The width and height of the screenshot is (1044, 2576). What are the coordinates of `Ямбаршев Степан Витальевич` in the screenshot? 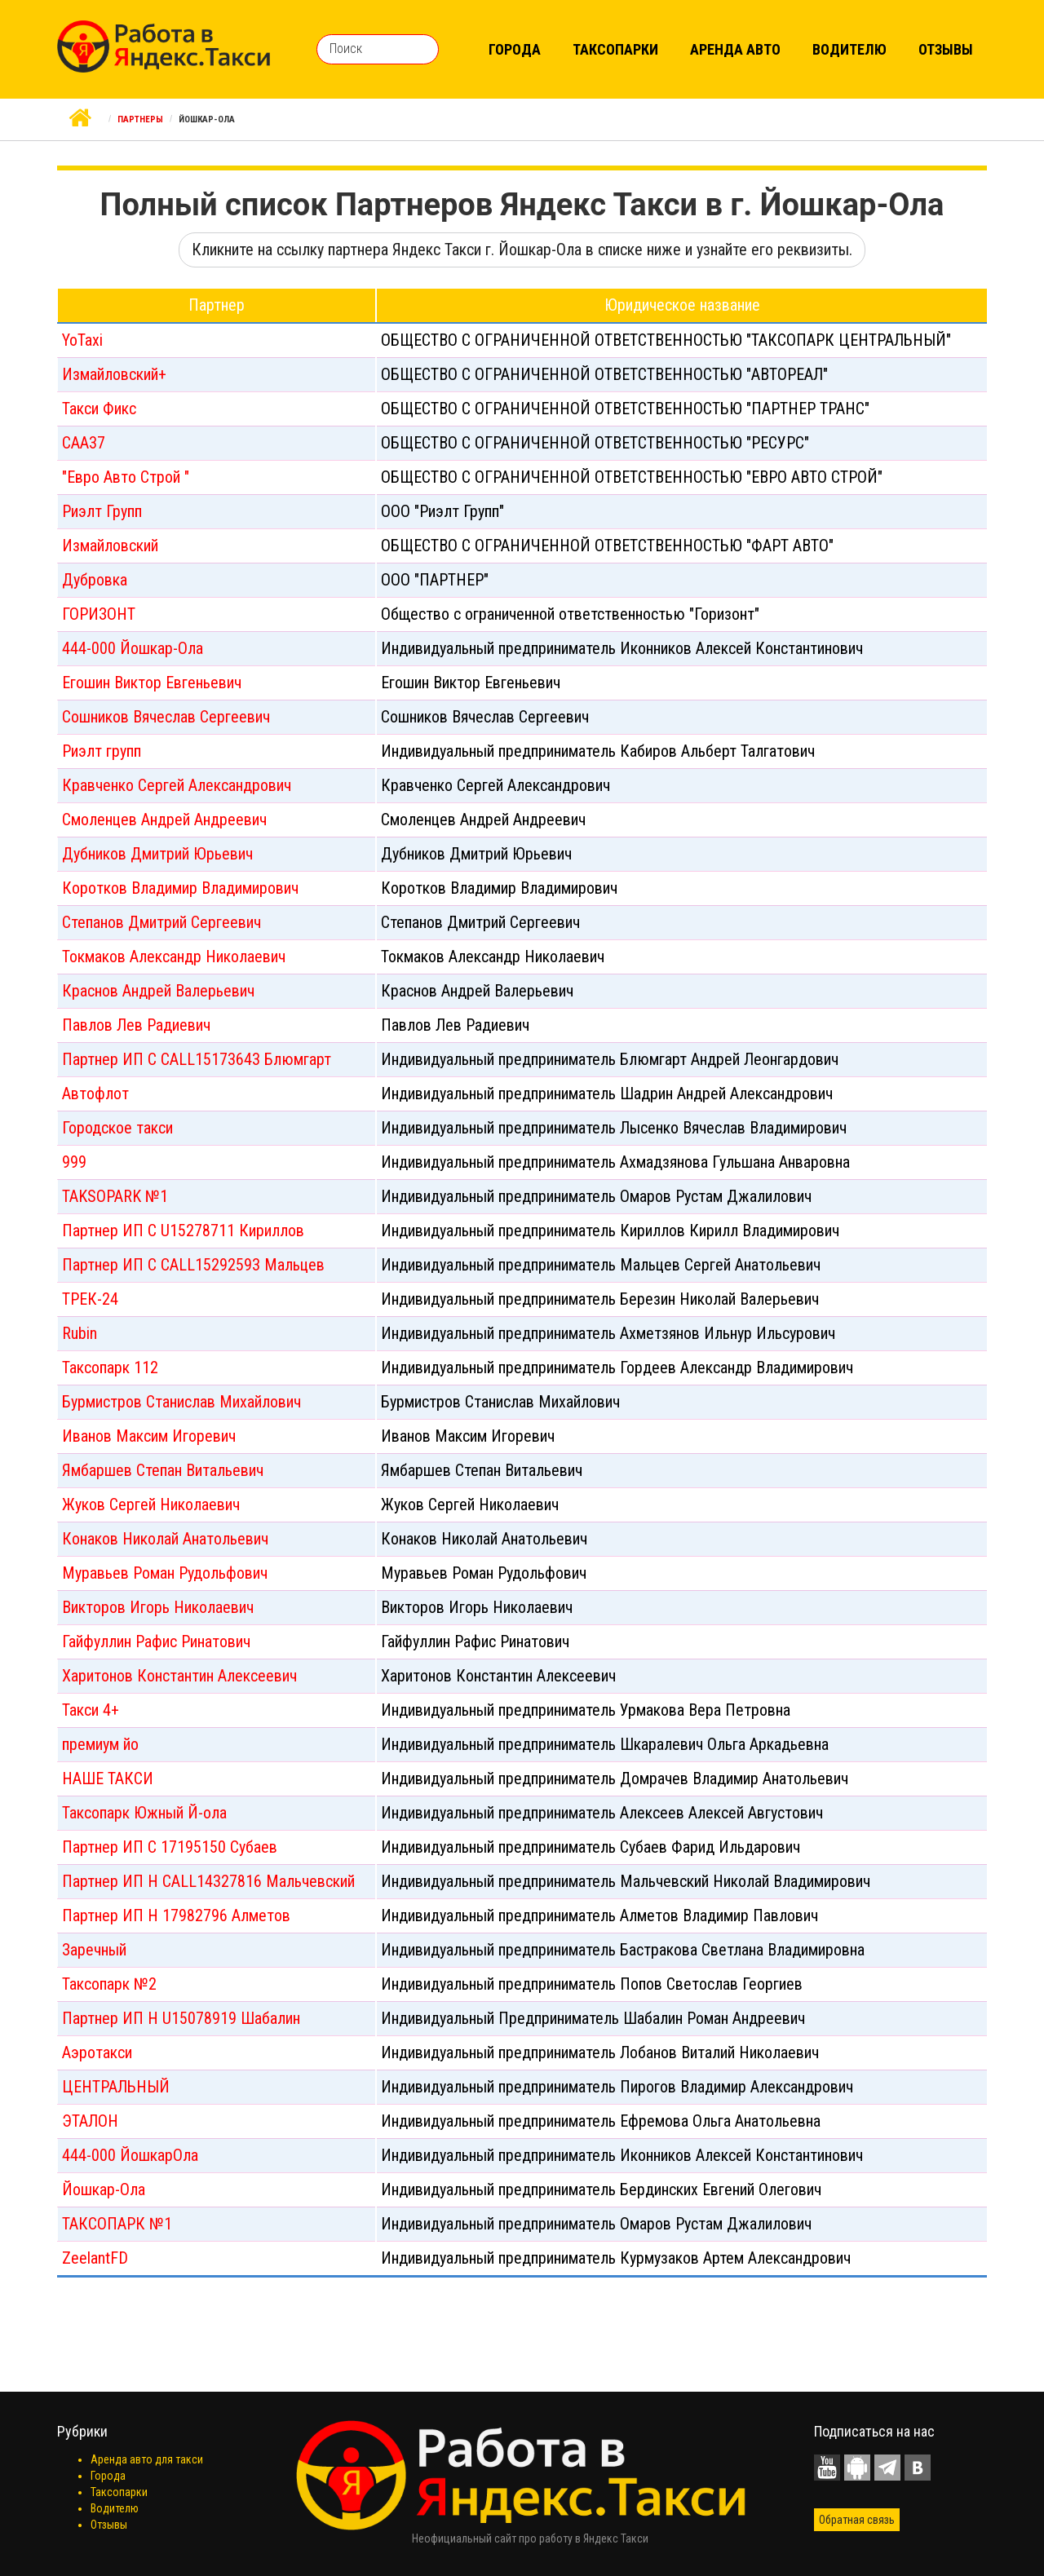 It's located at (162, 1470).